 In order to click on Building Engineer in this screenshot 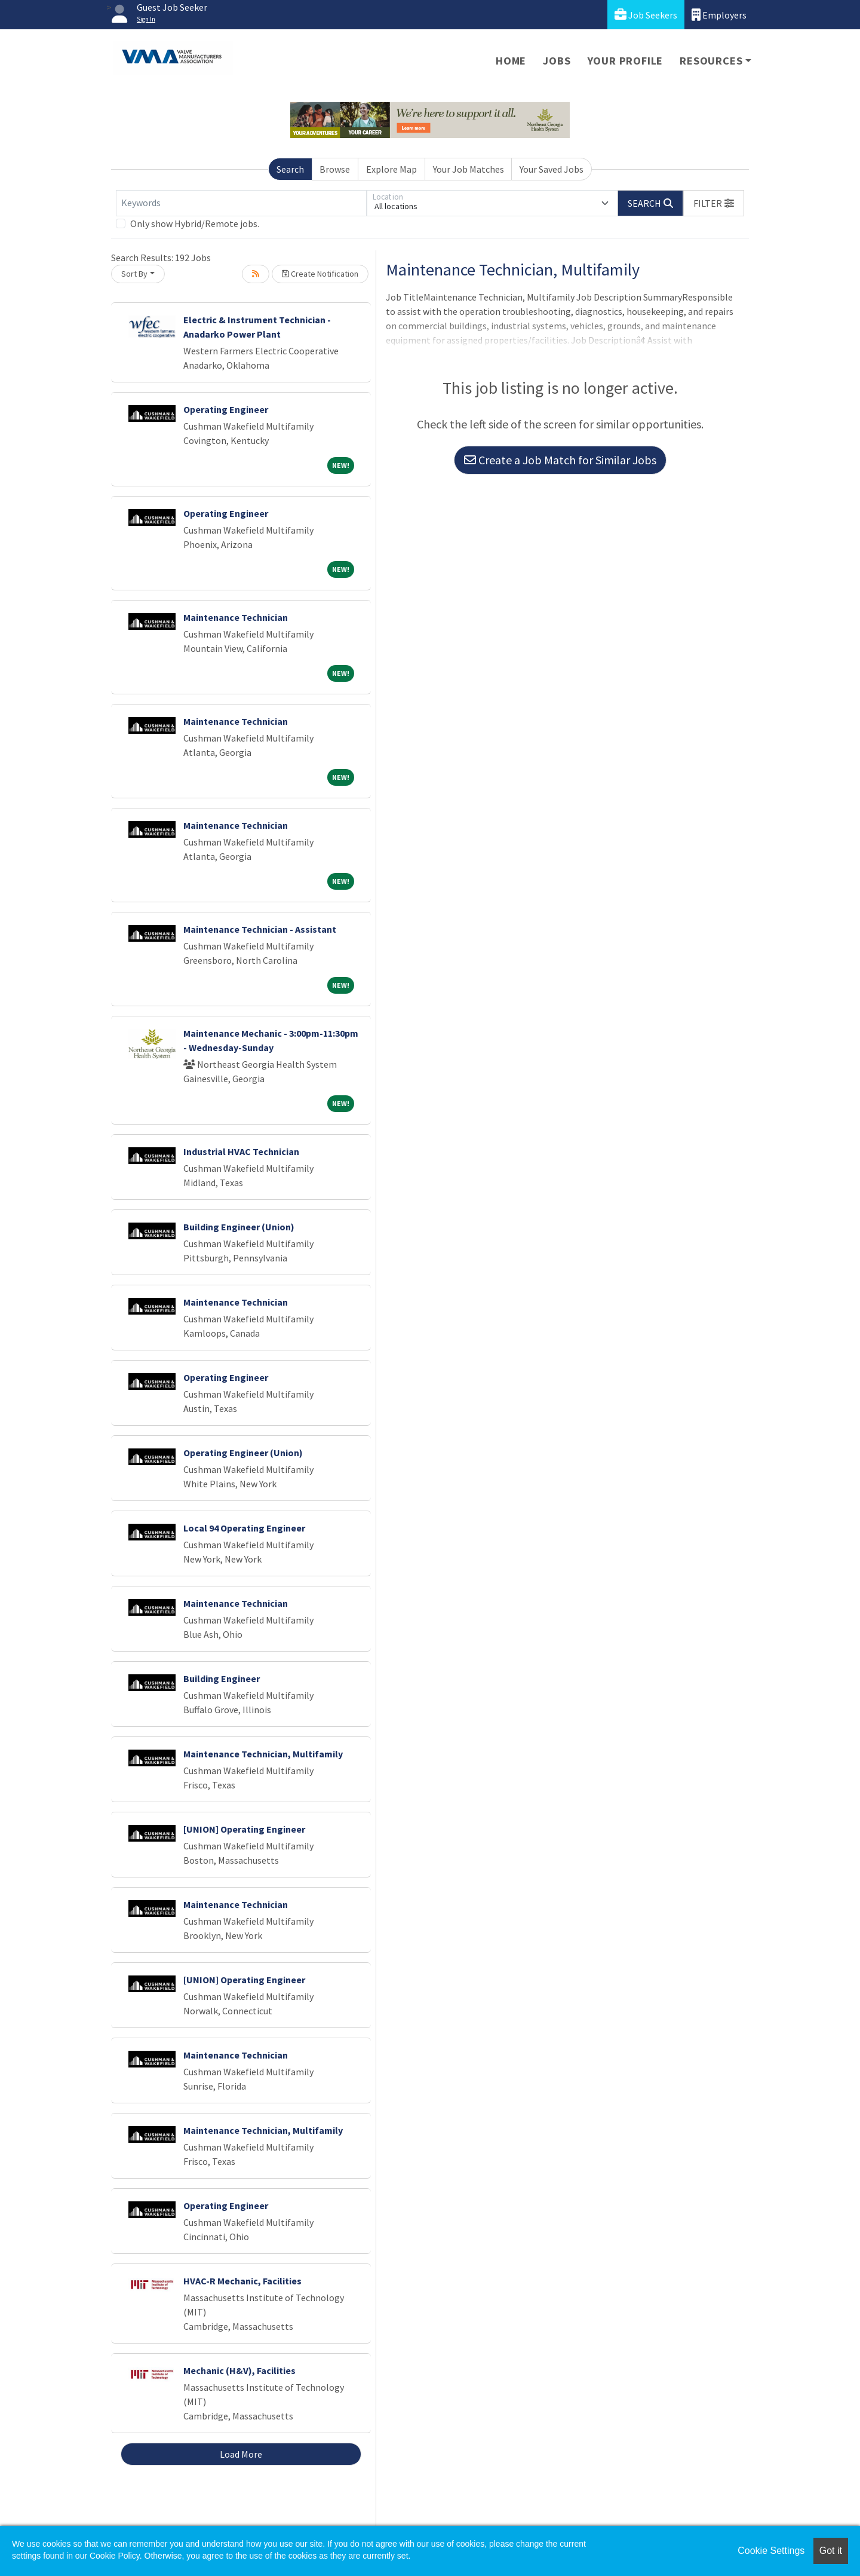, I will do `click(221, 1678)`.